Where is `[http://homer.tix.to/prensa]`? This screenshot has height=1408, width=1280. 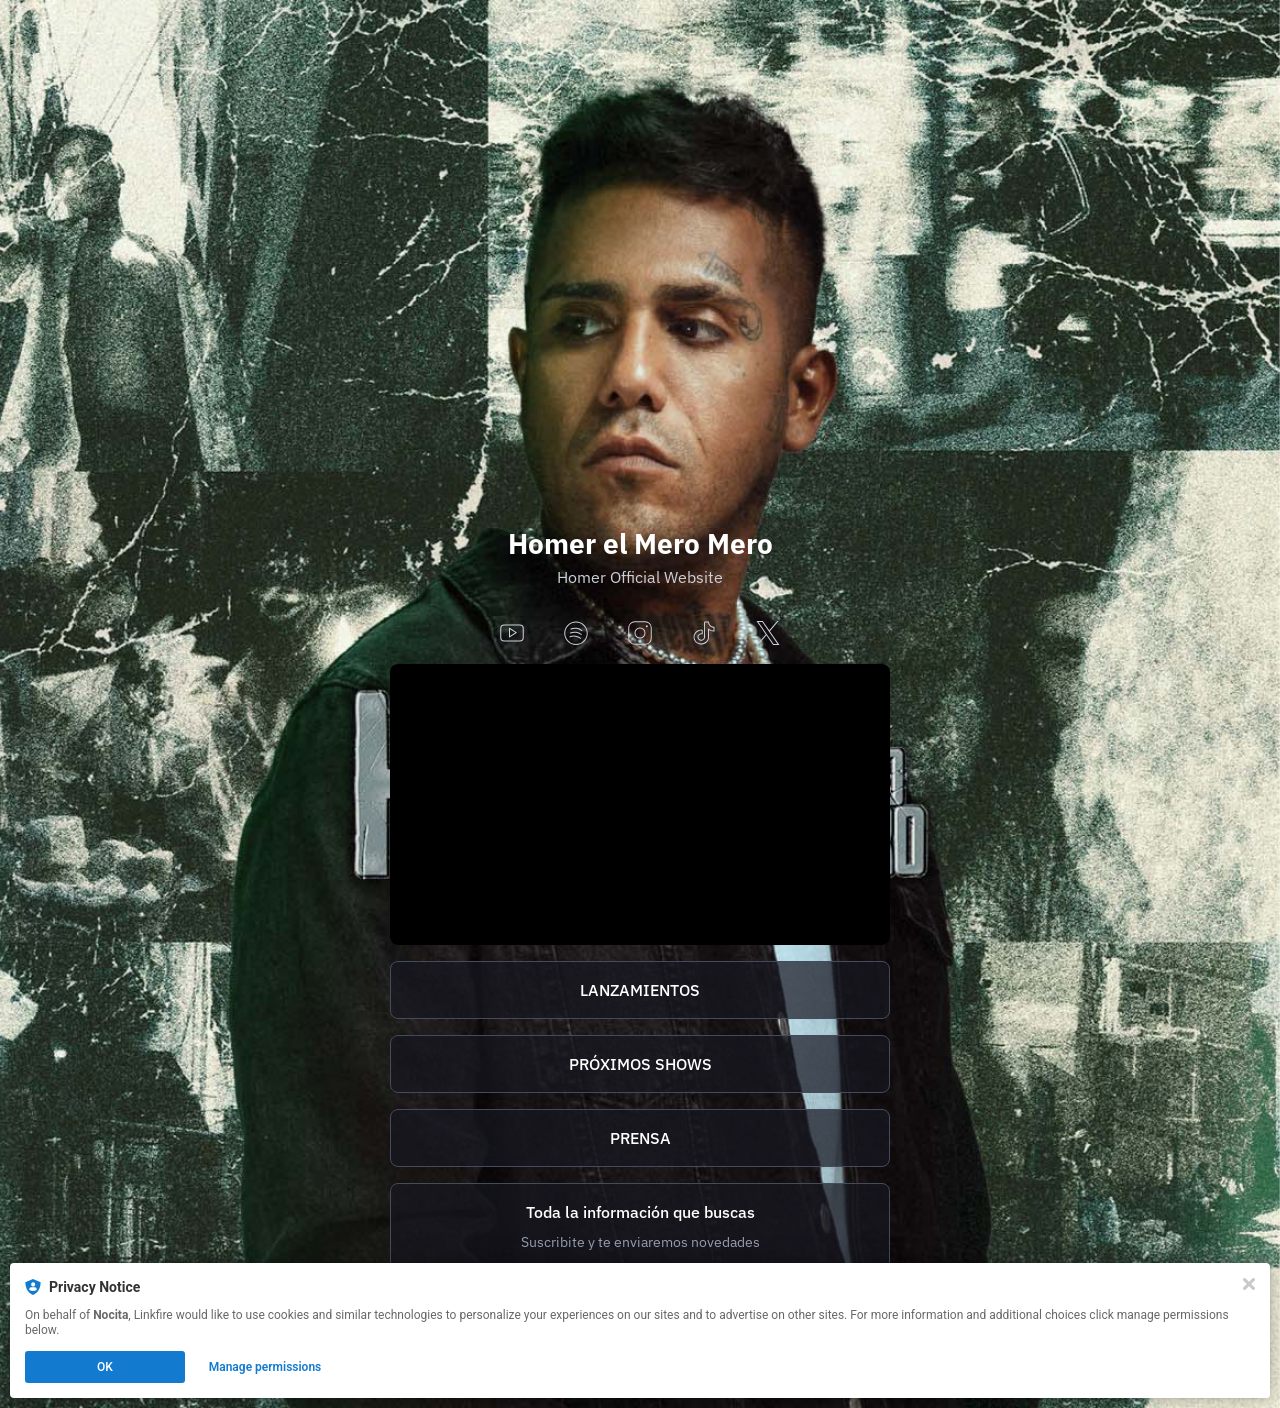
[http://homer.tix.to/prensa] is located at coordinates (640, 1138).